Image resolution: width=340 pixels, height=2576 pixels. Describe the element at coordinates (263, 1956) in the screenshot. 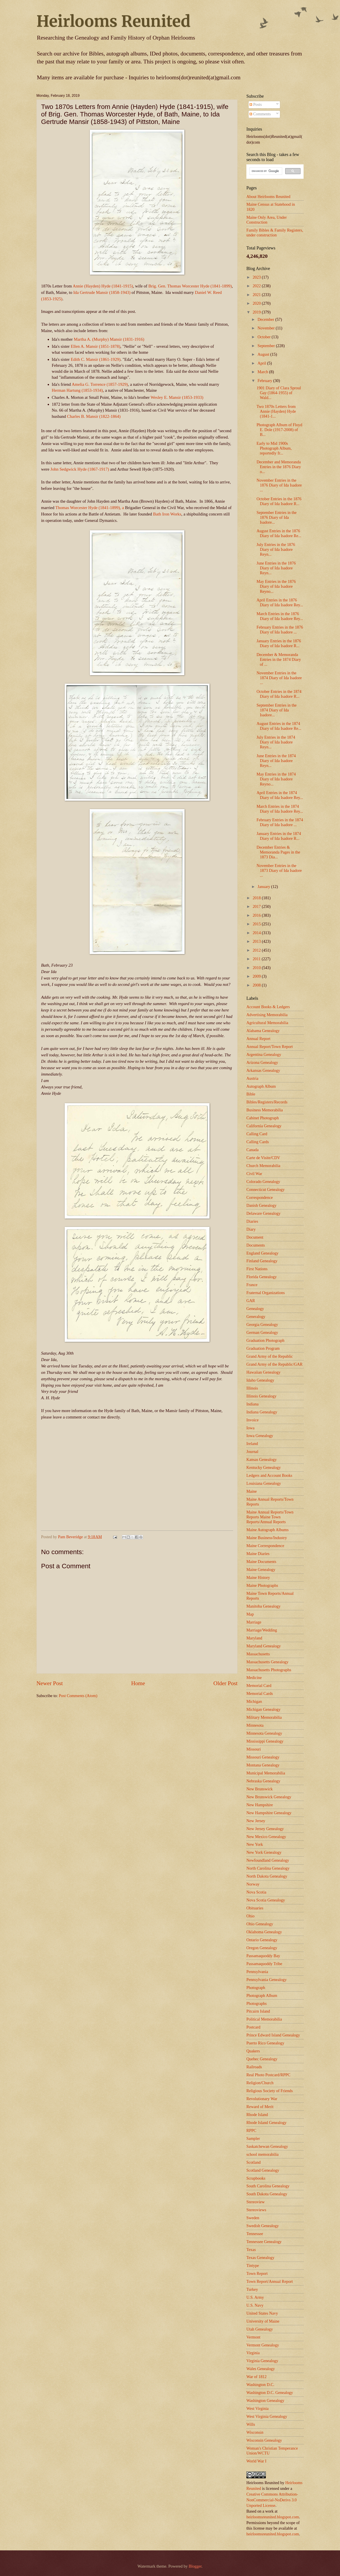

I see `Passamaquoddy Bay` at that location.